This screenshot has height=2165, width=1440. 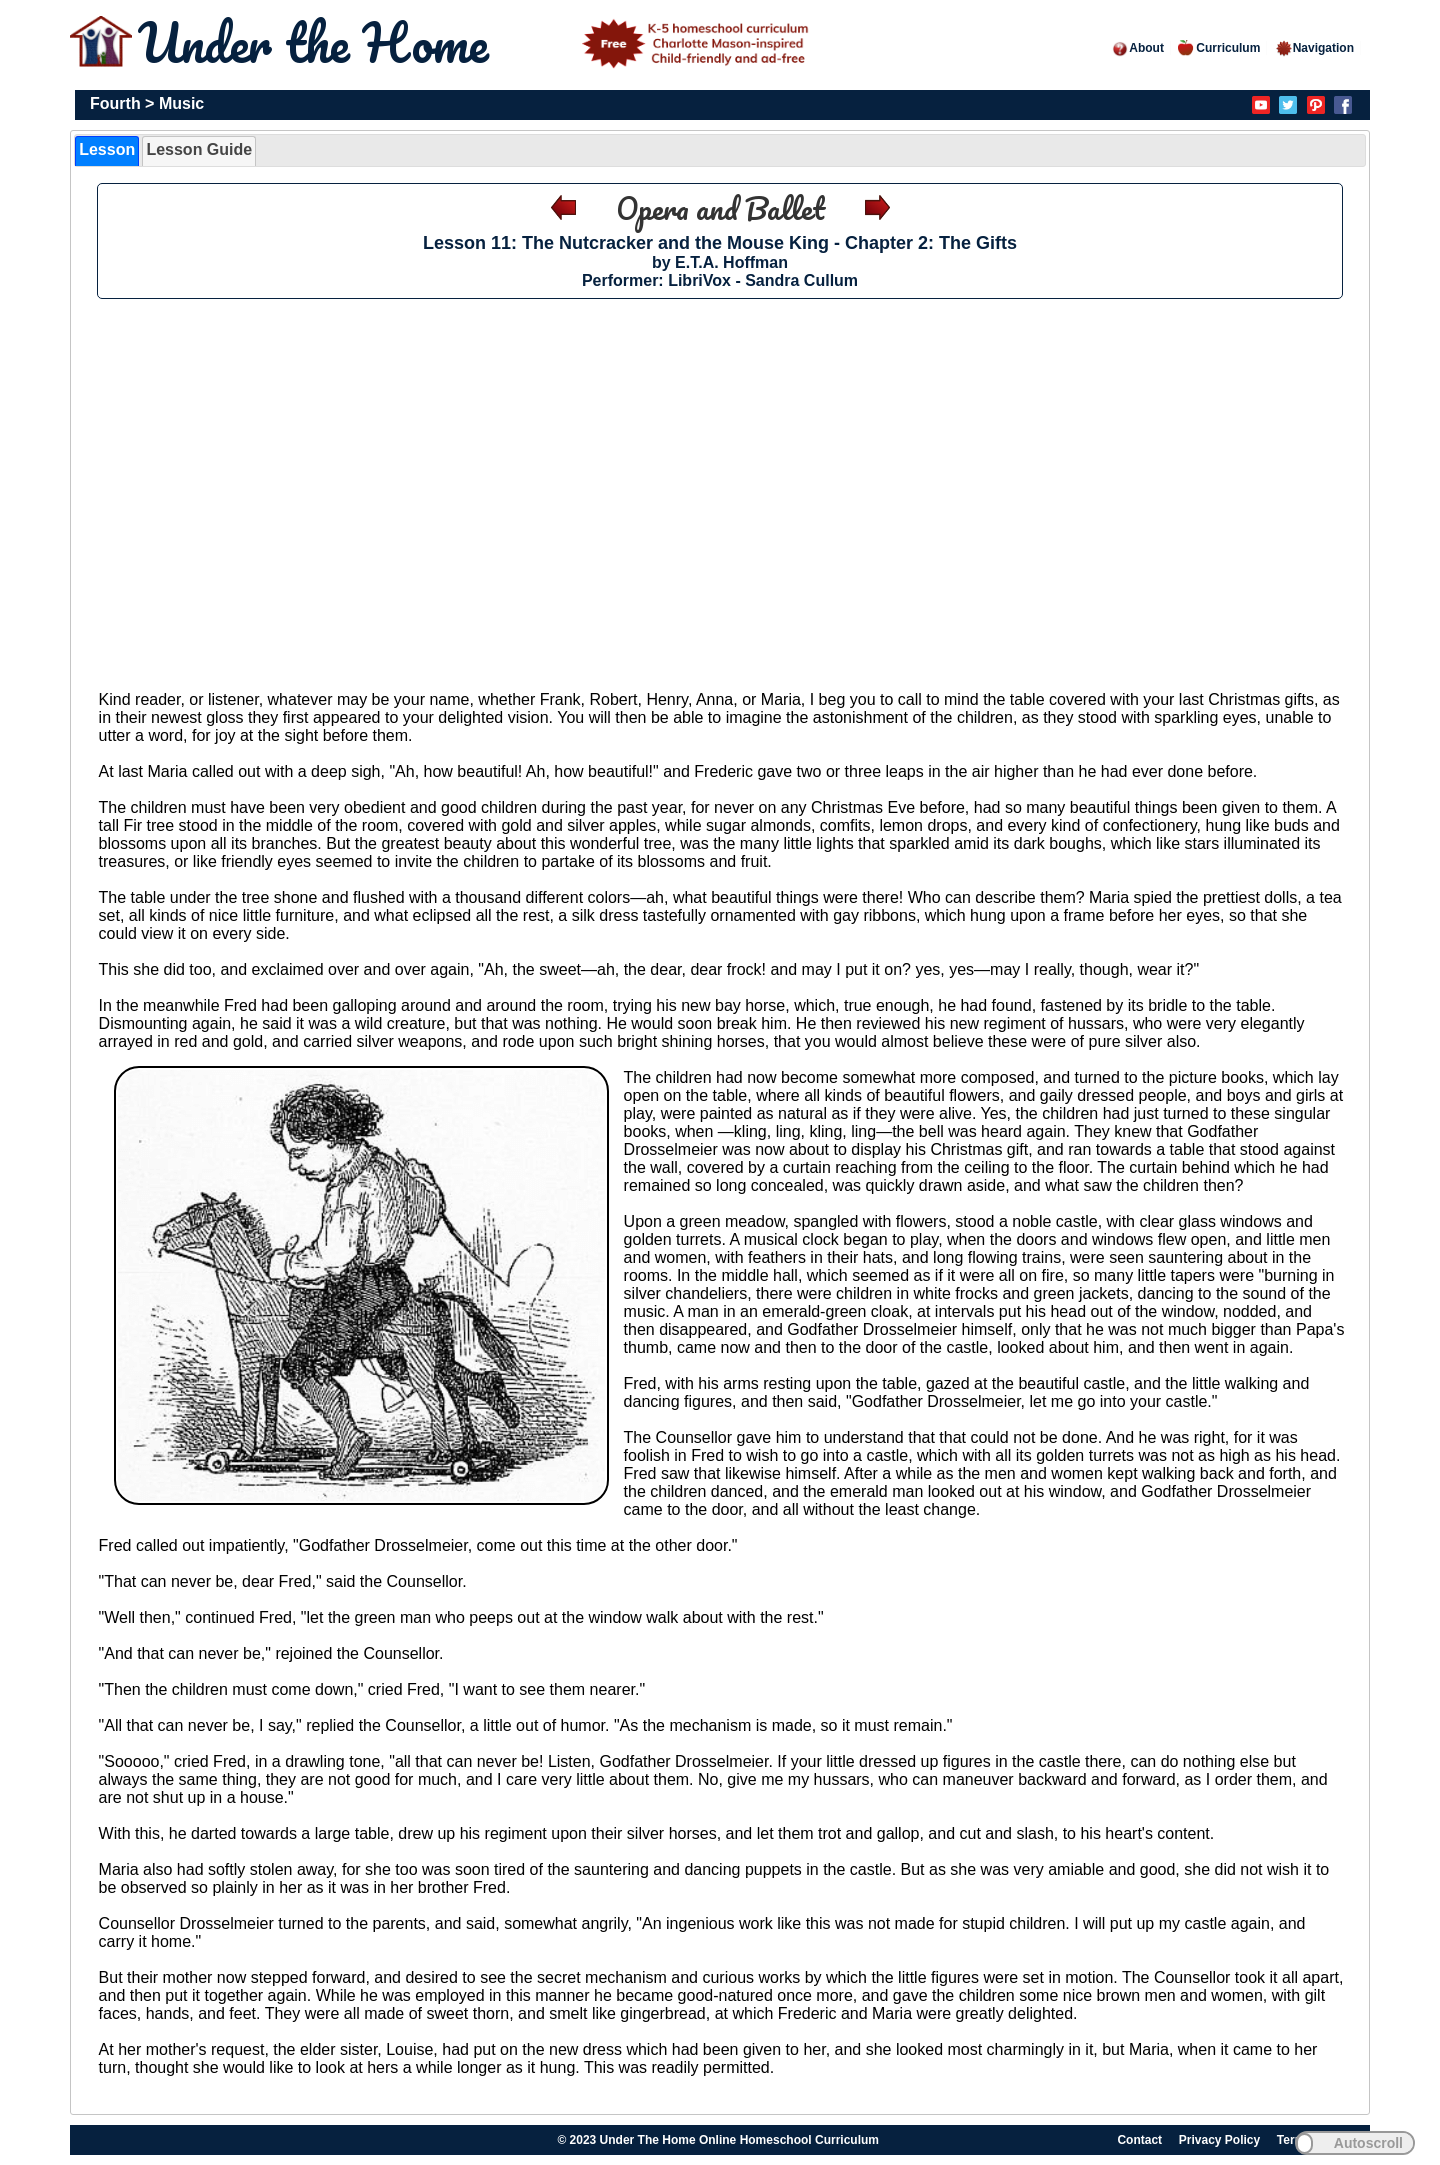 What do you see at coordinates (1139, 2140) in the screenshot?
I see `Contact` at bounding box center [1139, 2140].